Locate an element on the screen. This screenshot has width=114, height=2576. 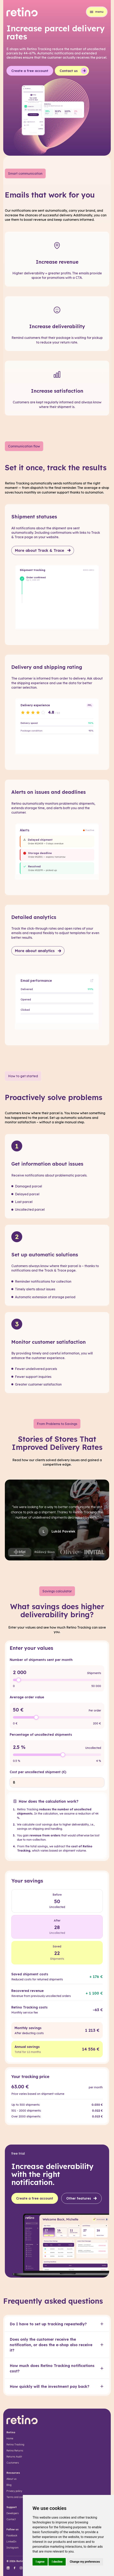
I agree [button] is located at coordinates (40, 2561).